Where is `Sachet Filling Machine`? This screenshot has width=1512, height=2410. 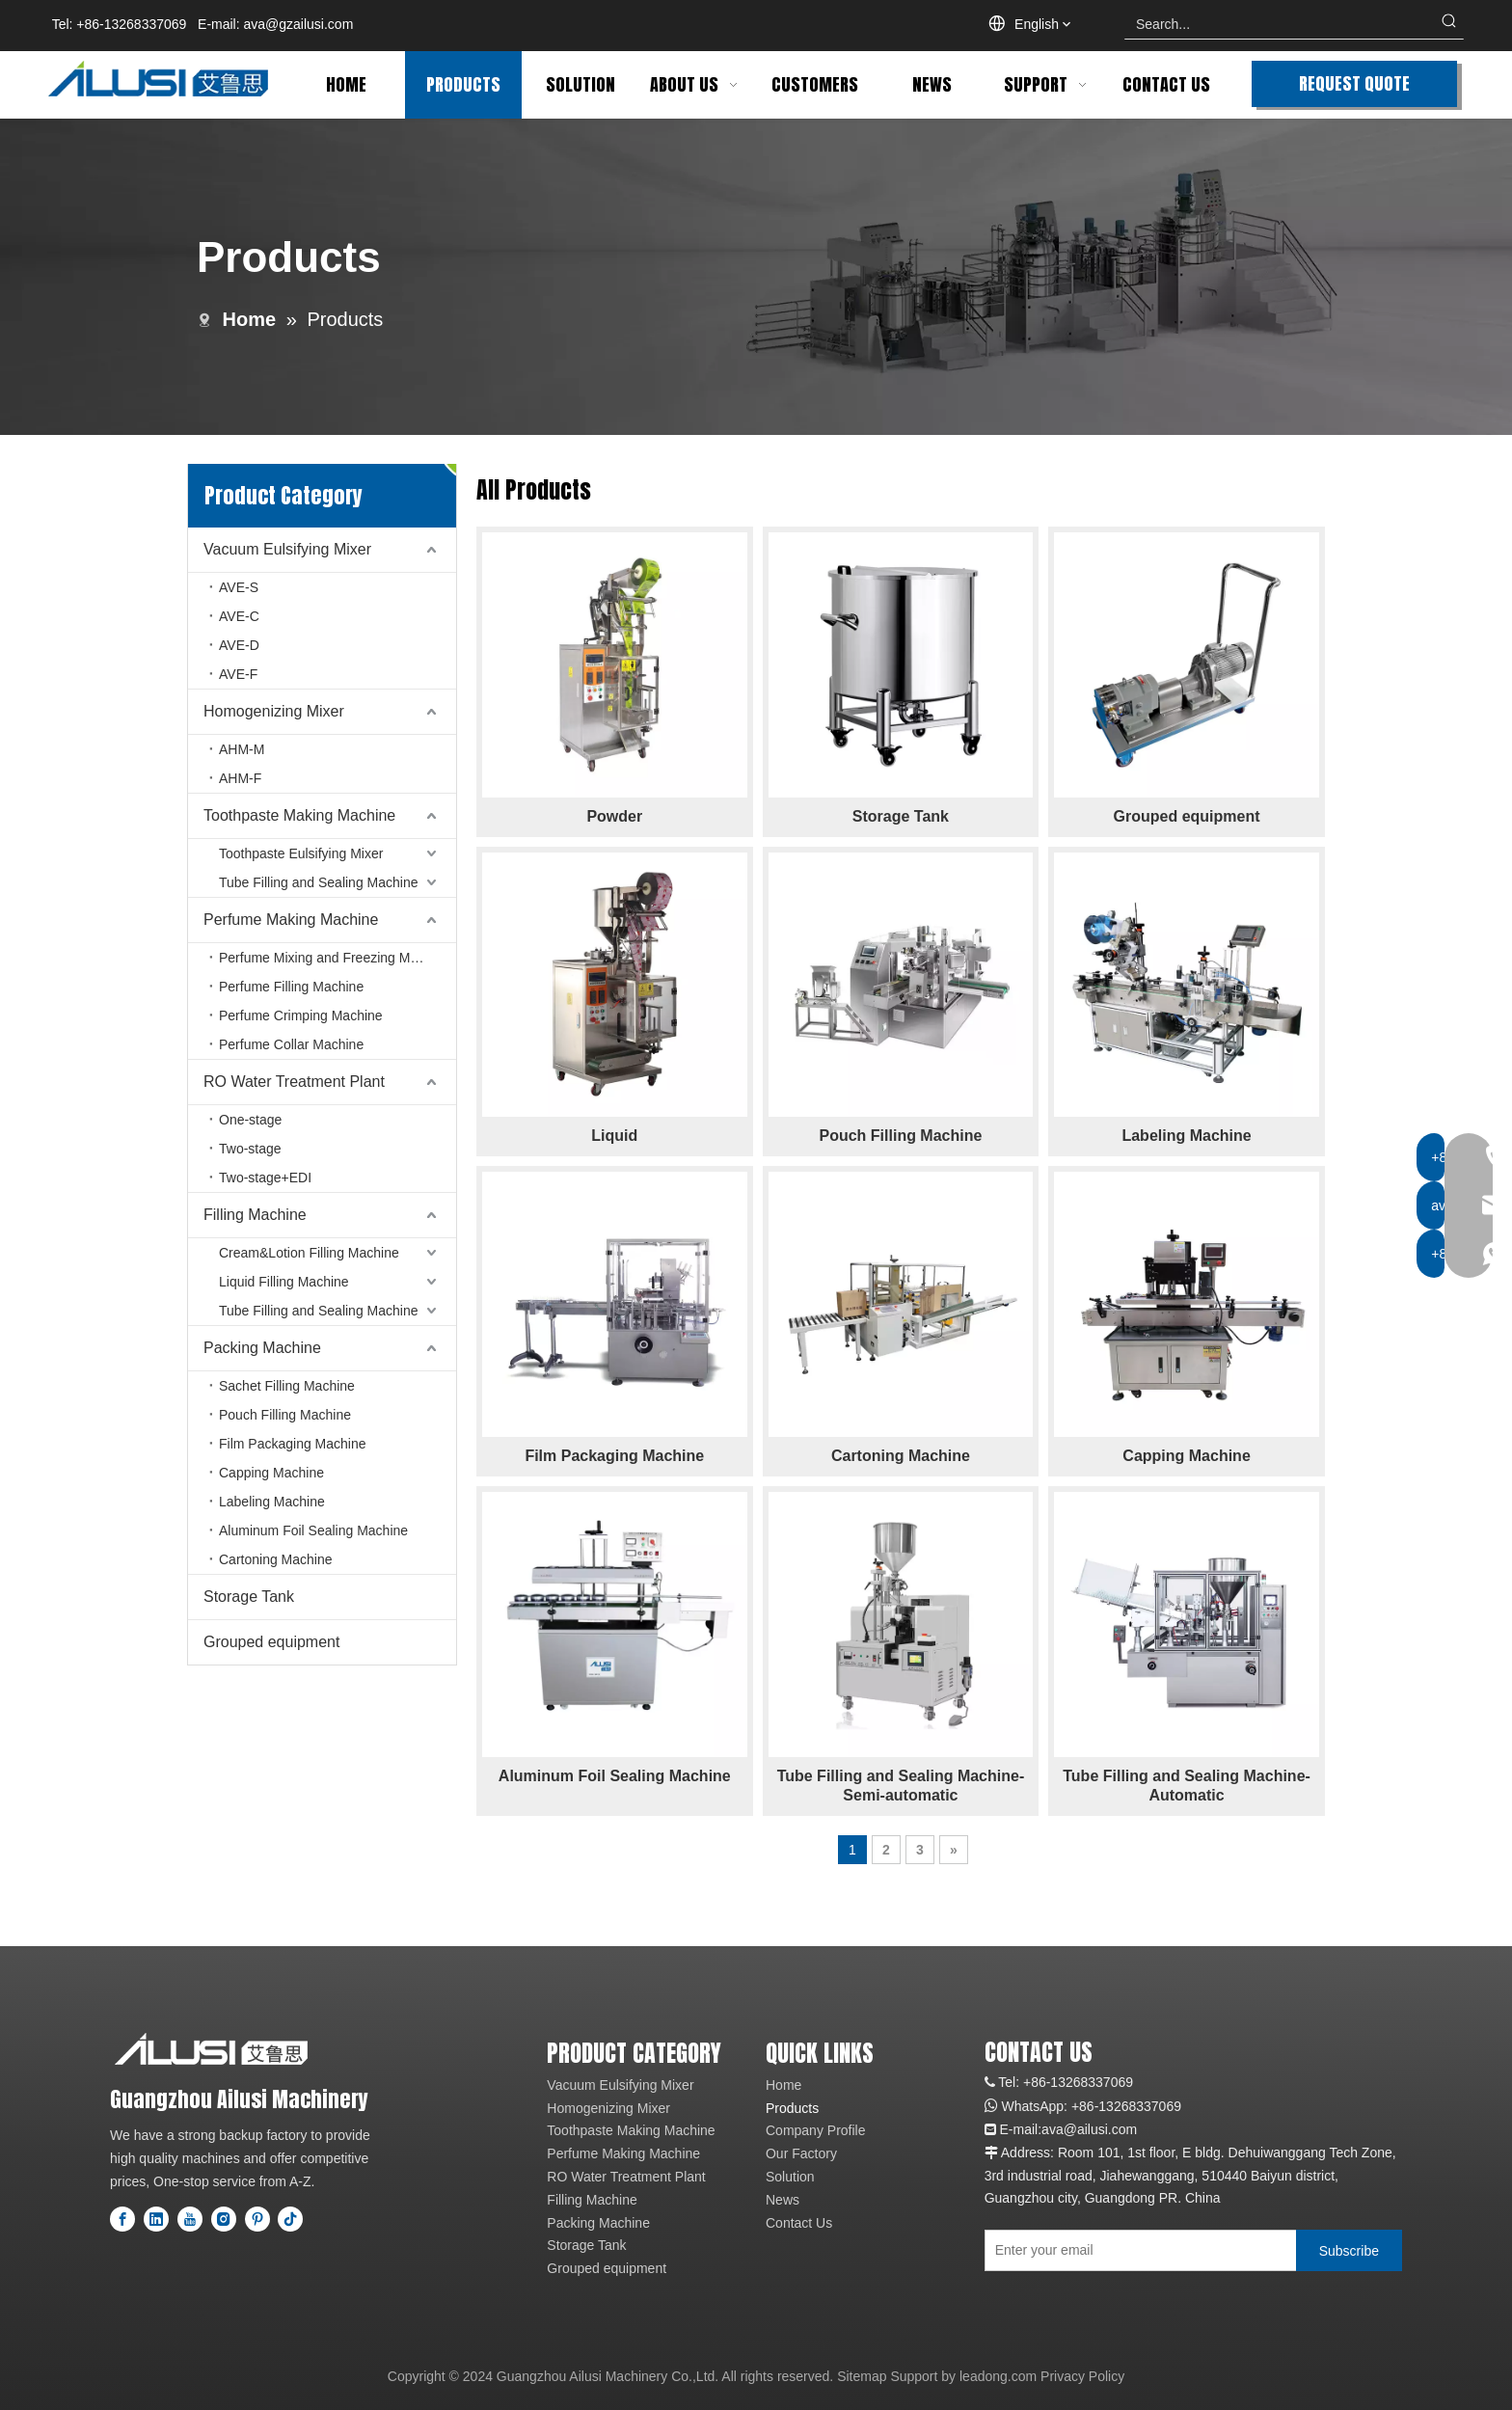 Sachet Filling Machine is located at coordinates (287, 1386).